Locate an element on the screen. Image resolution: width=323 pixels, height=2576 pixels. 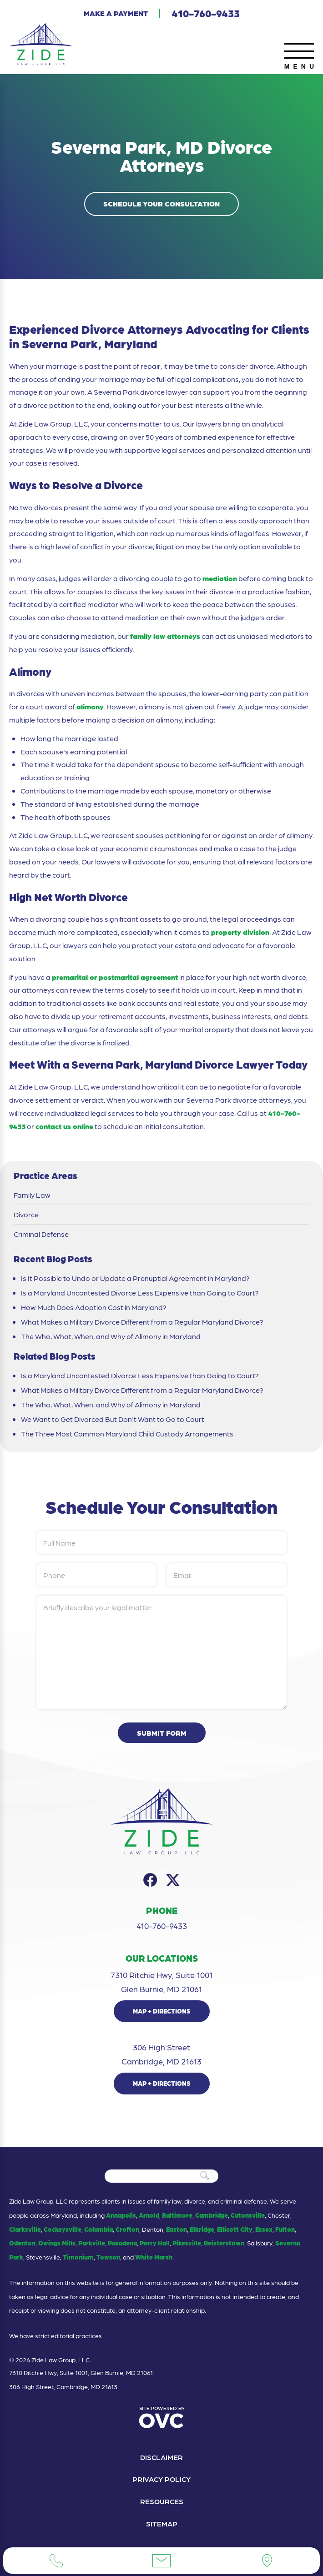
Crofton is located at coordinates (127, 2229).